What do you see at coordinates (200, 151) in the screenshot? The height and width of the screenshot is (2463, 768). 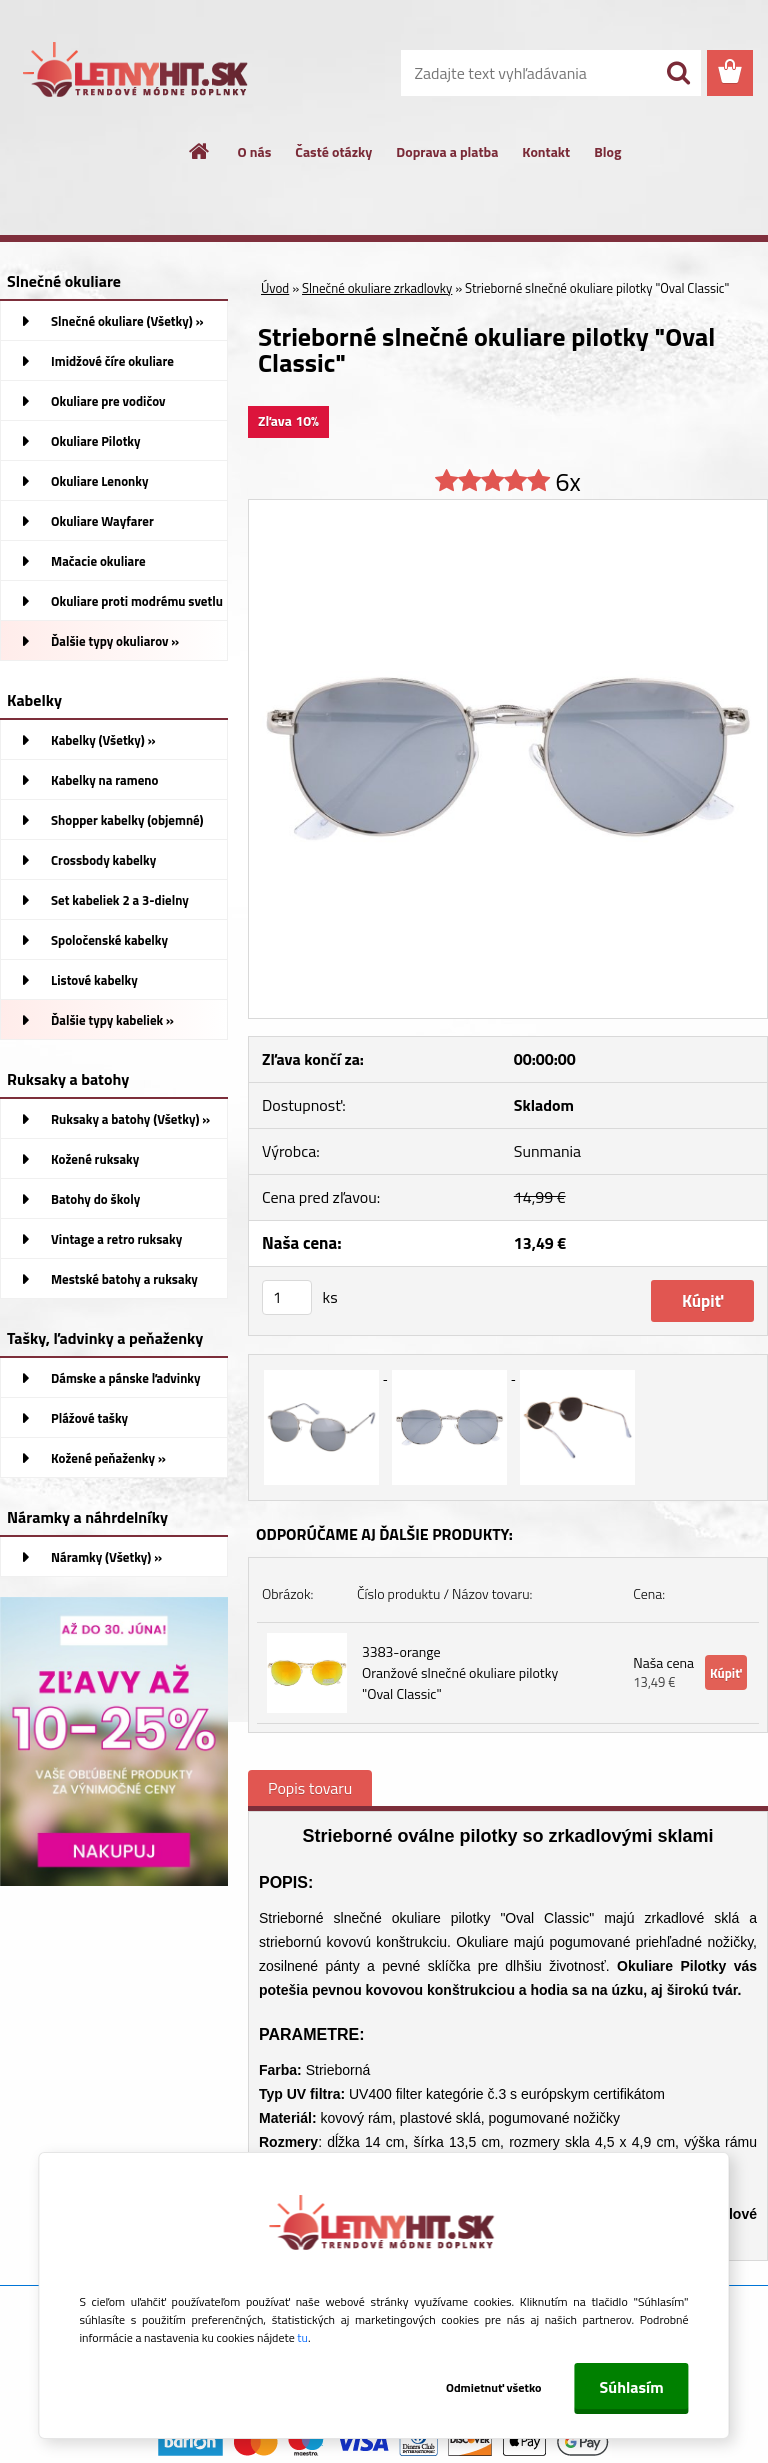 I see `[Homepage]` at bounding box center [200, 151].